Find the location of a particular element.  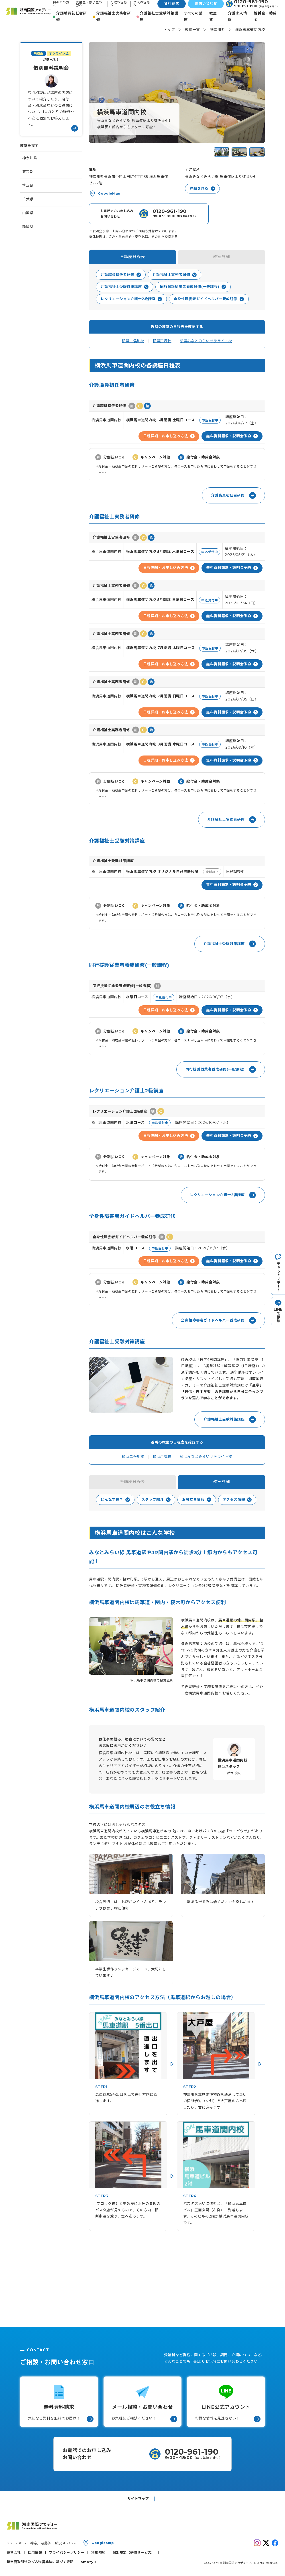

介護求人情報 is located at coordinates (237, 16).